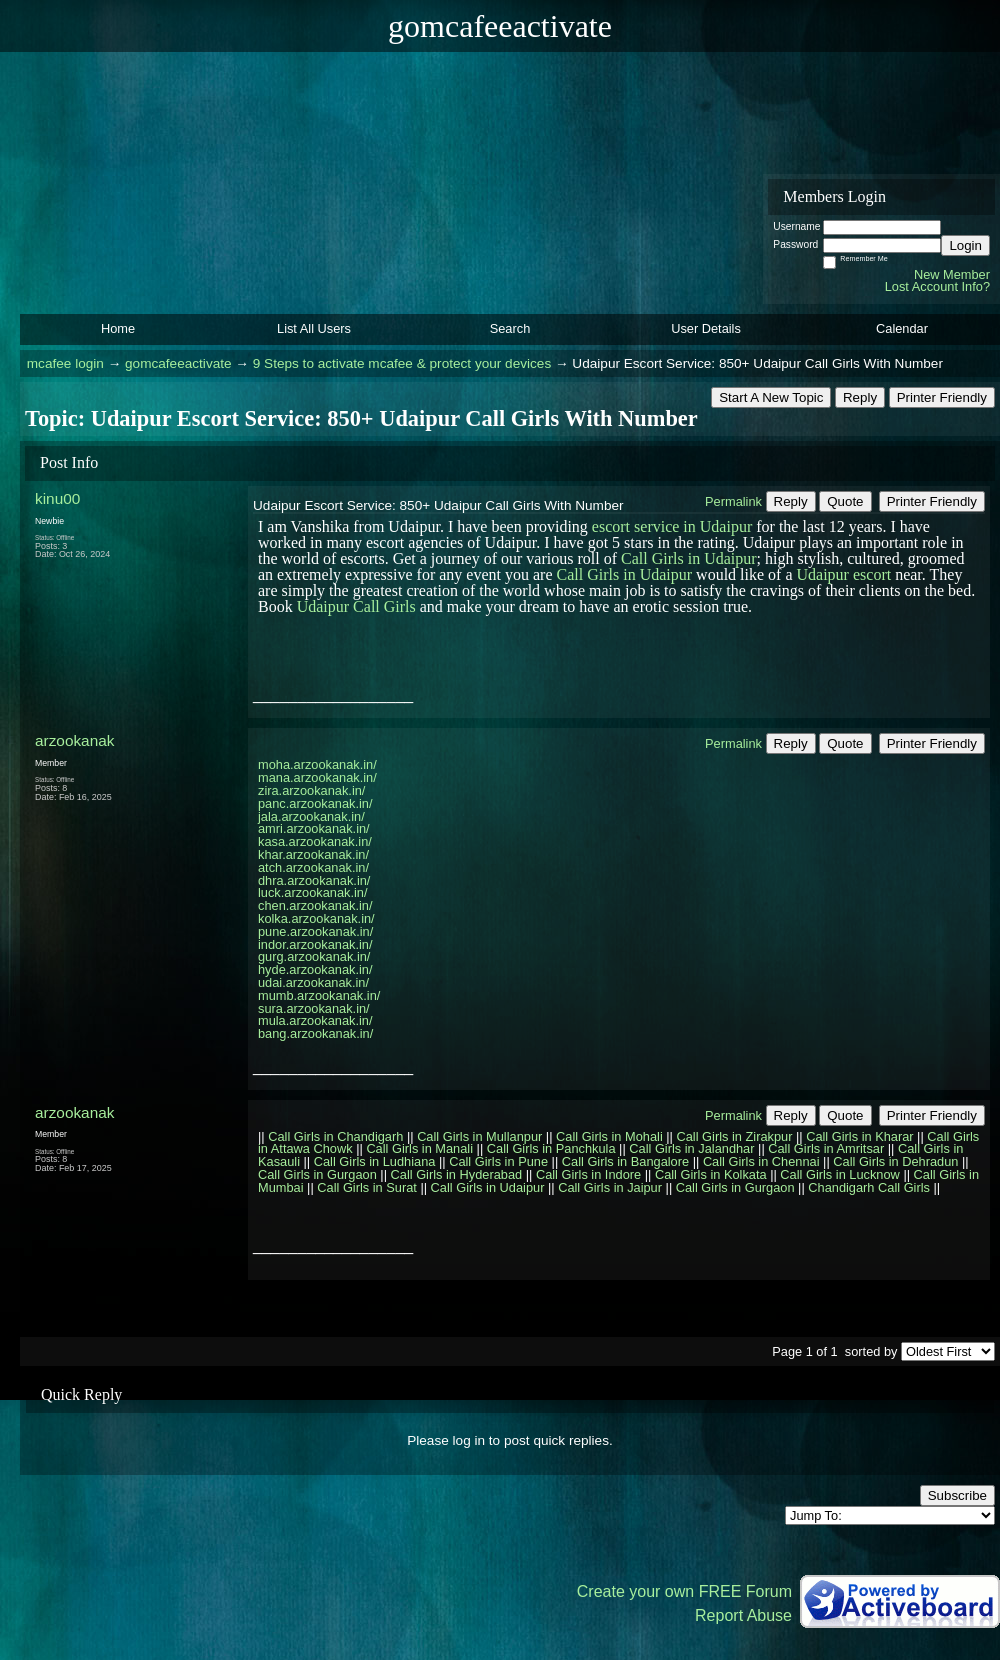  I want to click on Call Girls in Amritsar, so click(826, 1148).